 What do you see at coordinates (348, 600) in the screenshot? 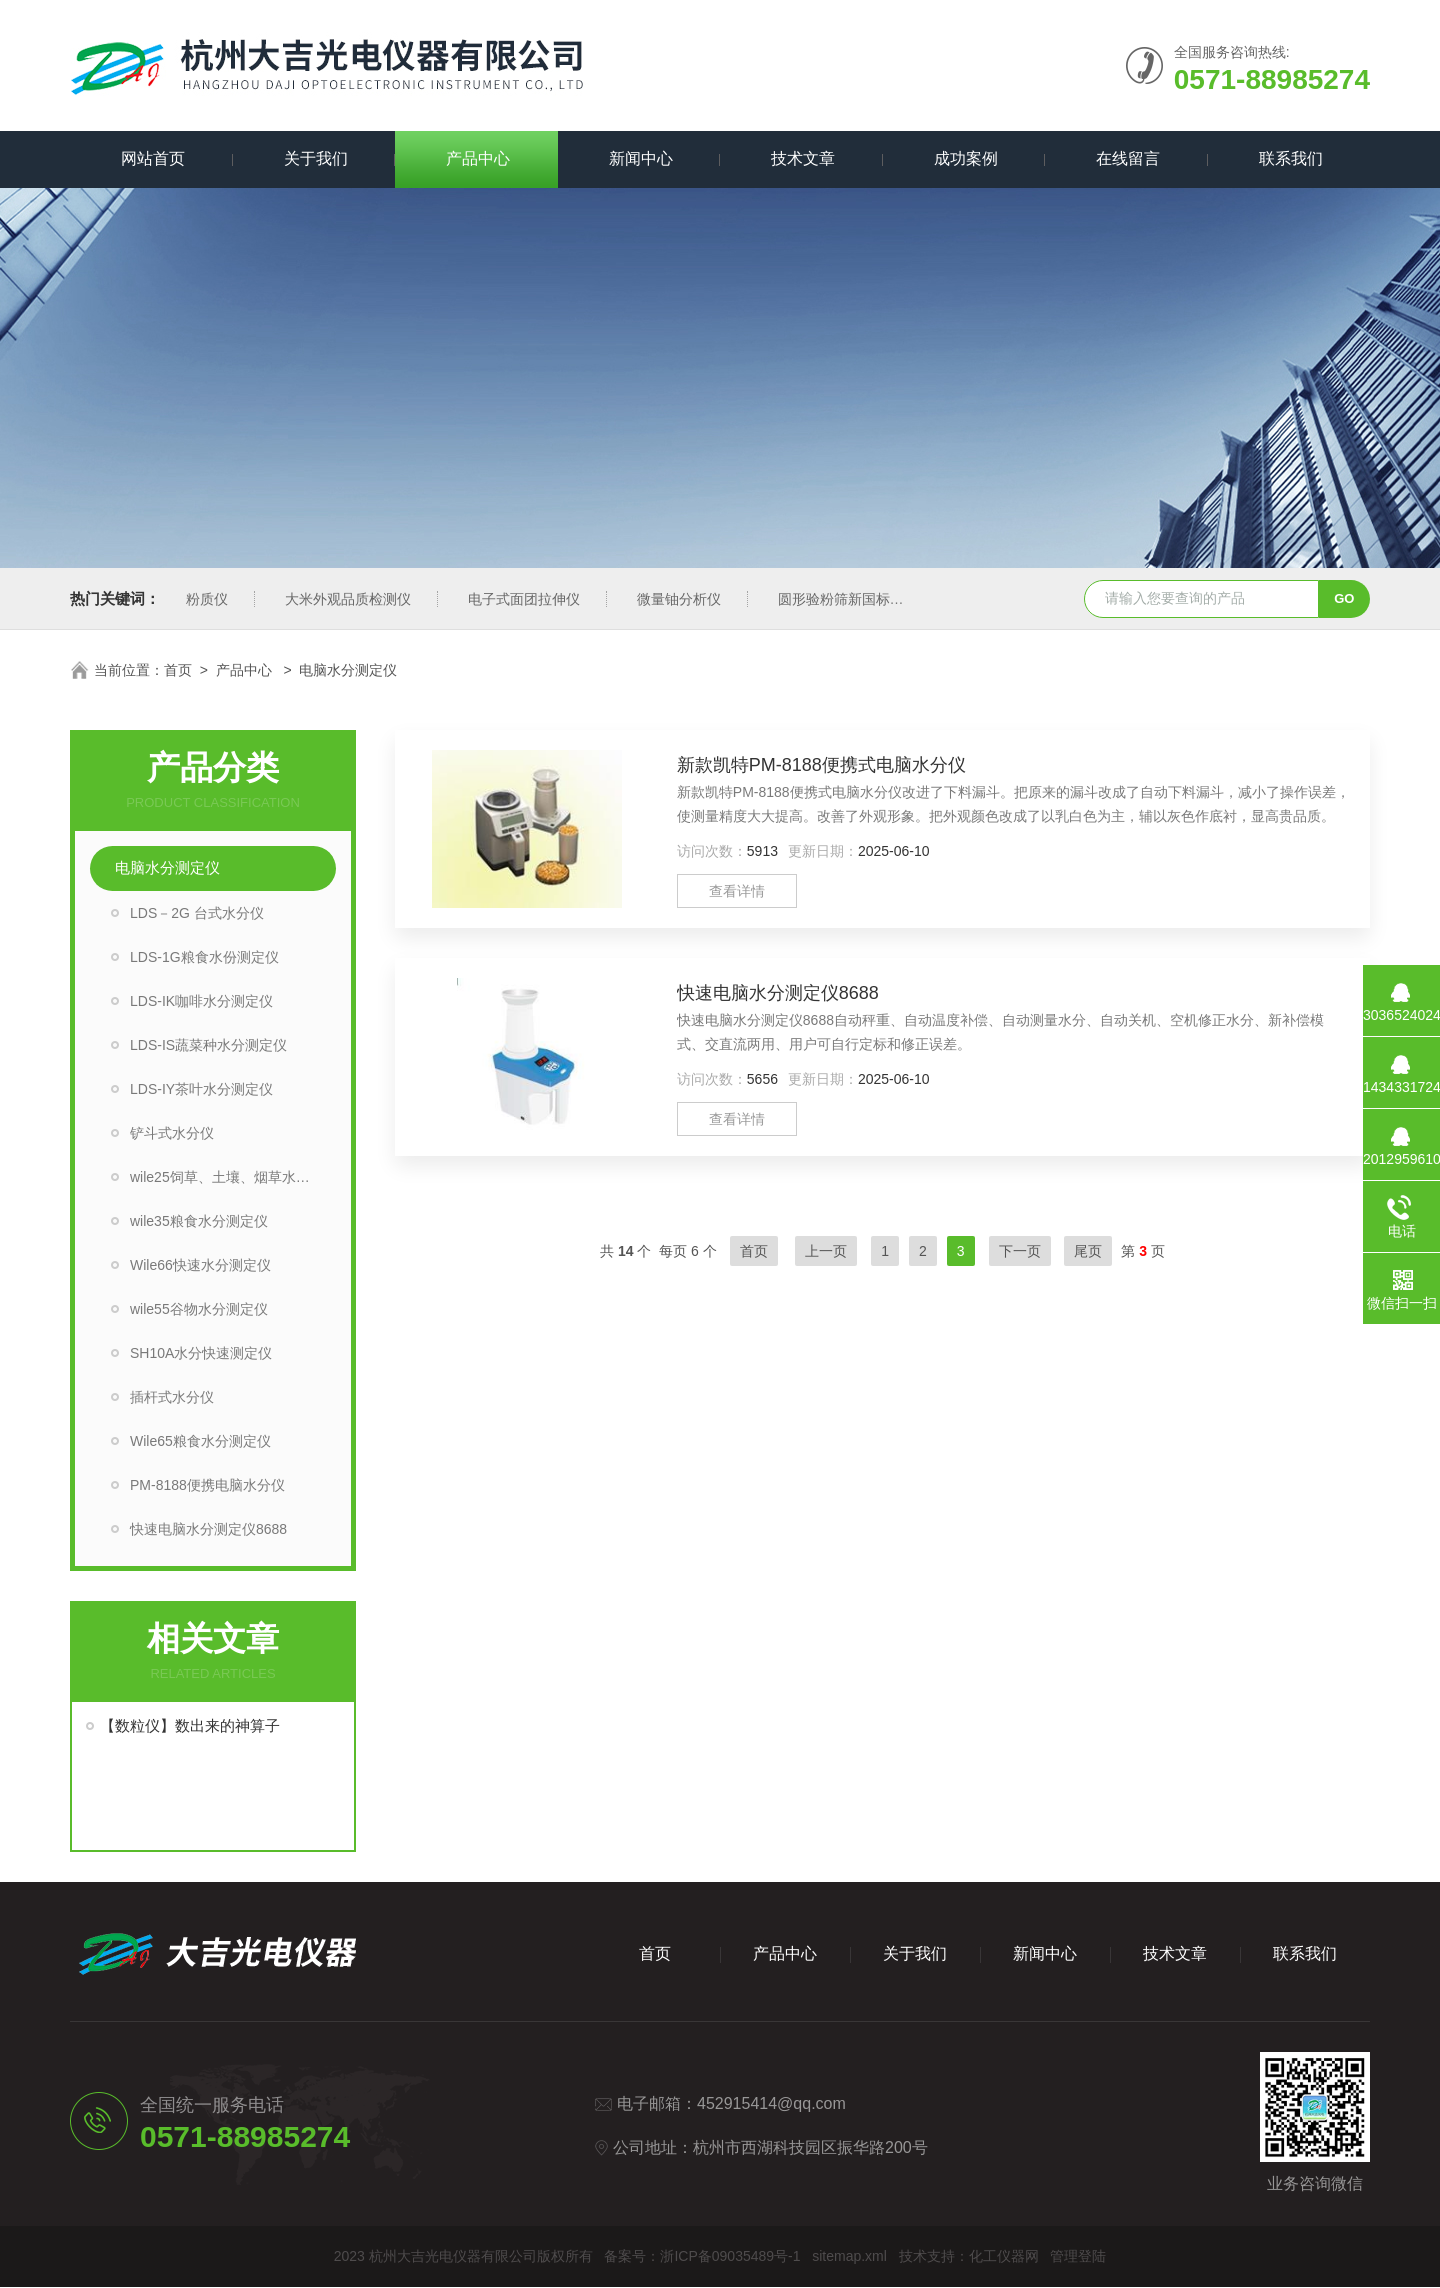
I see `大米外观品质检测仪` at bounding box center [348, 600].